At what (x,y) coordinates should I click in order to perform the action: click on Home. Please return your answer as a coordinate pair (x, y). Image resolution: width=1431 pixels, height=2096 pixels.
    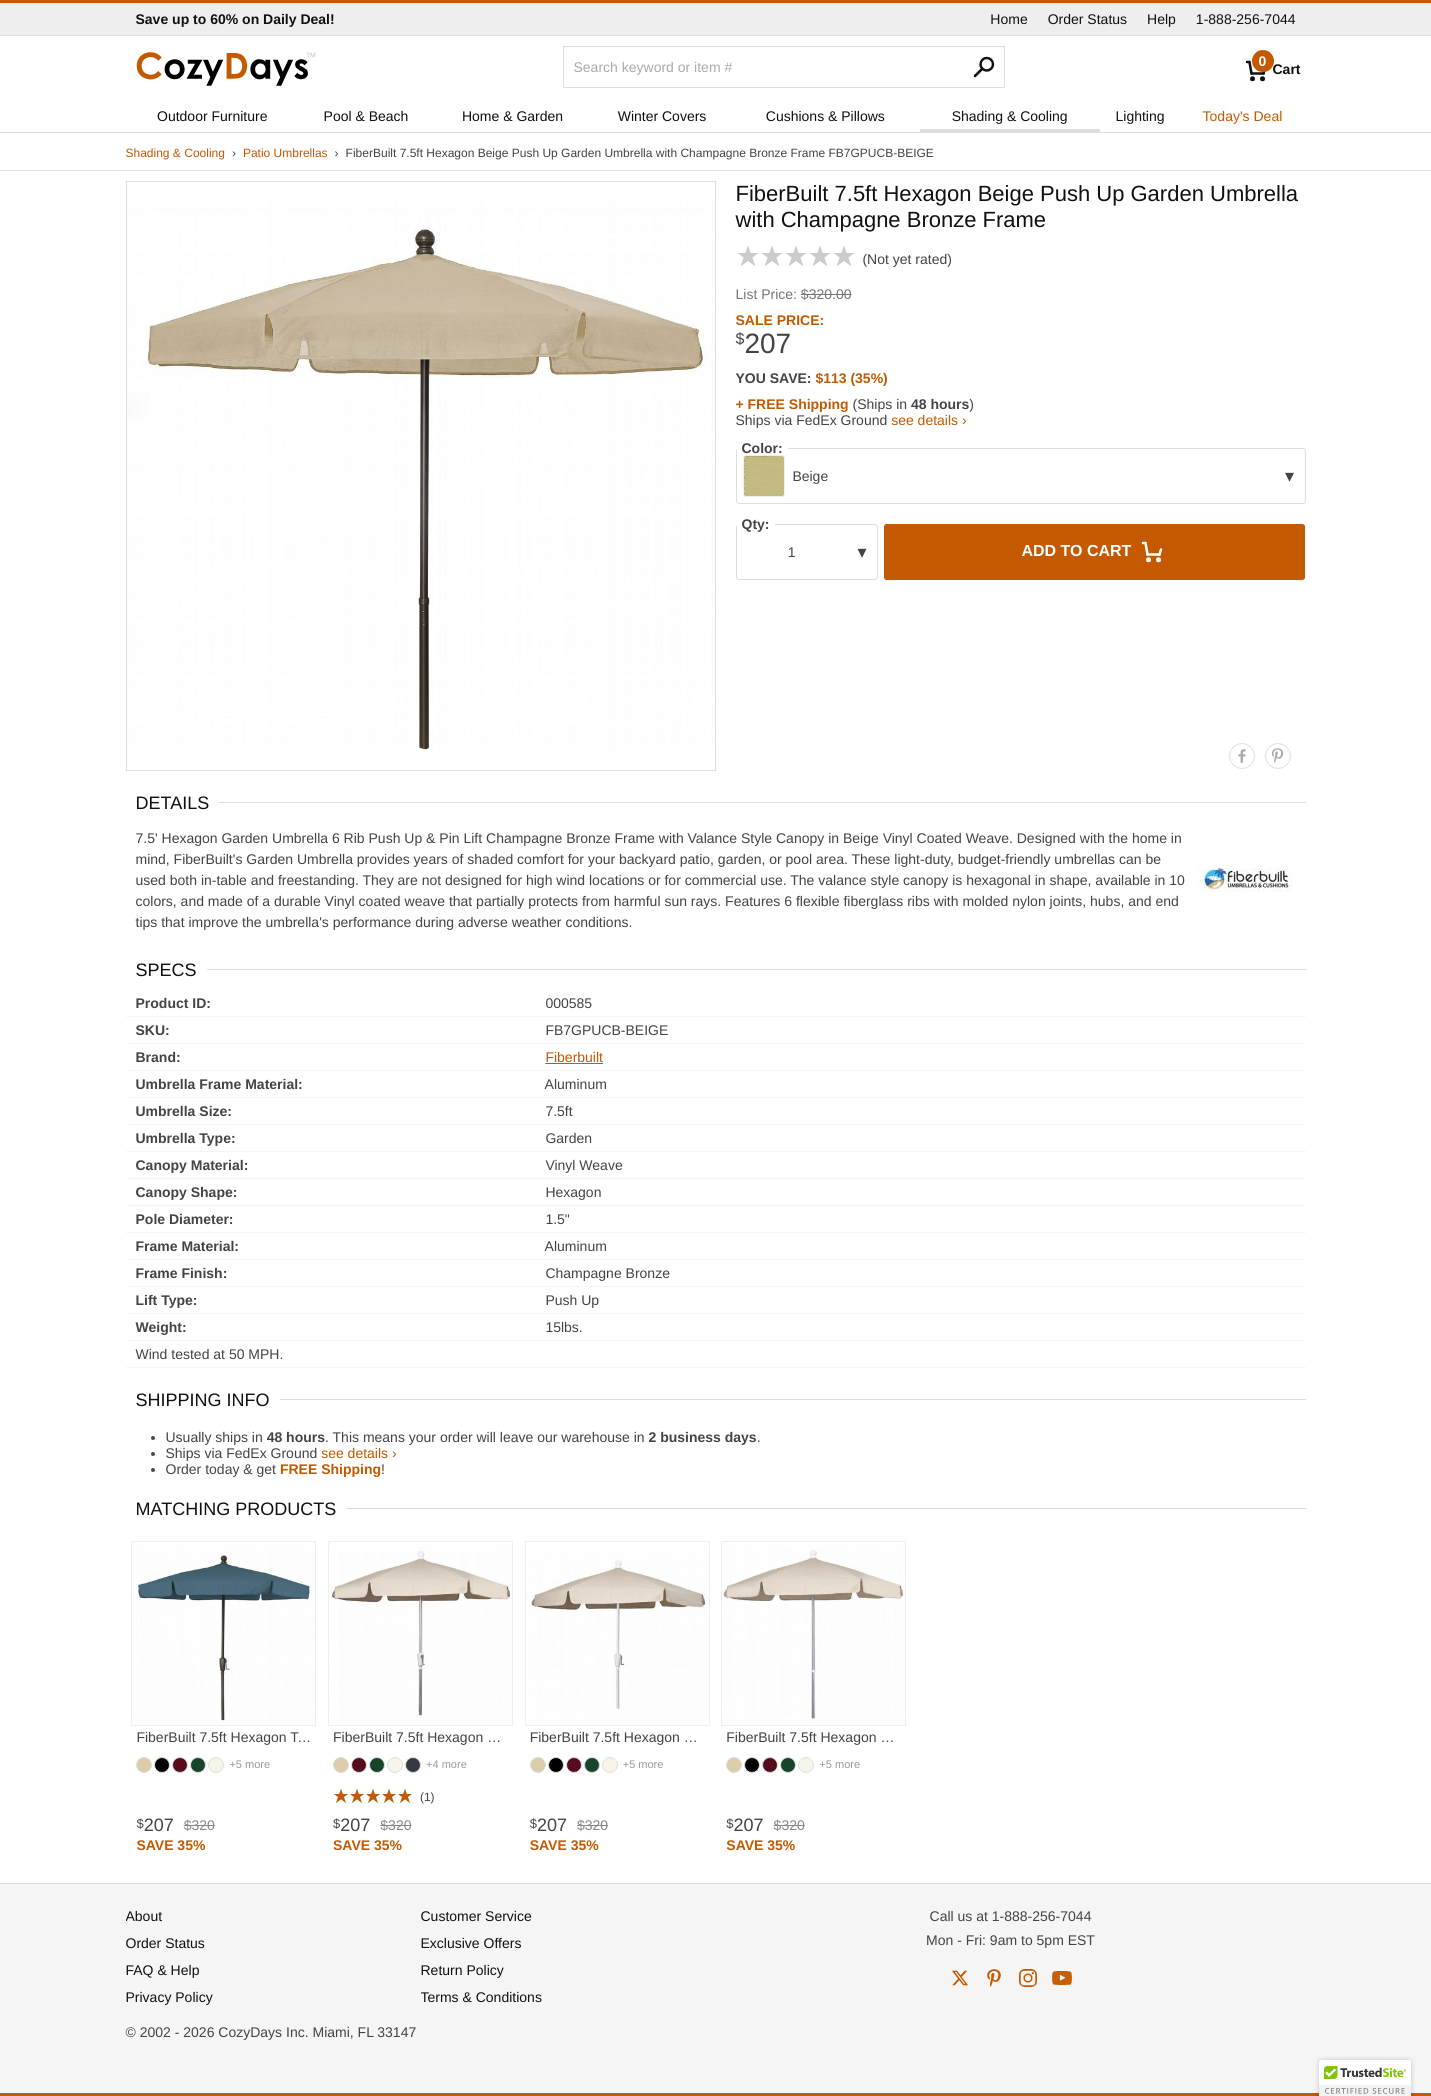
    Looking at the image, I should click on (1008, 19).